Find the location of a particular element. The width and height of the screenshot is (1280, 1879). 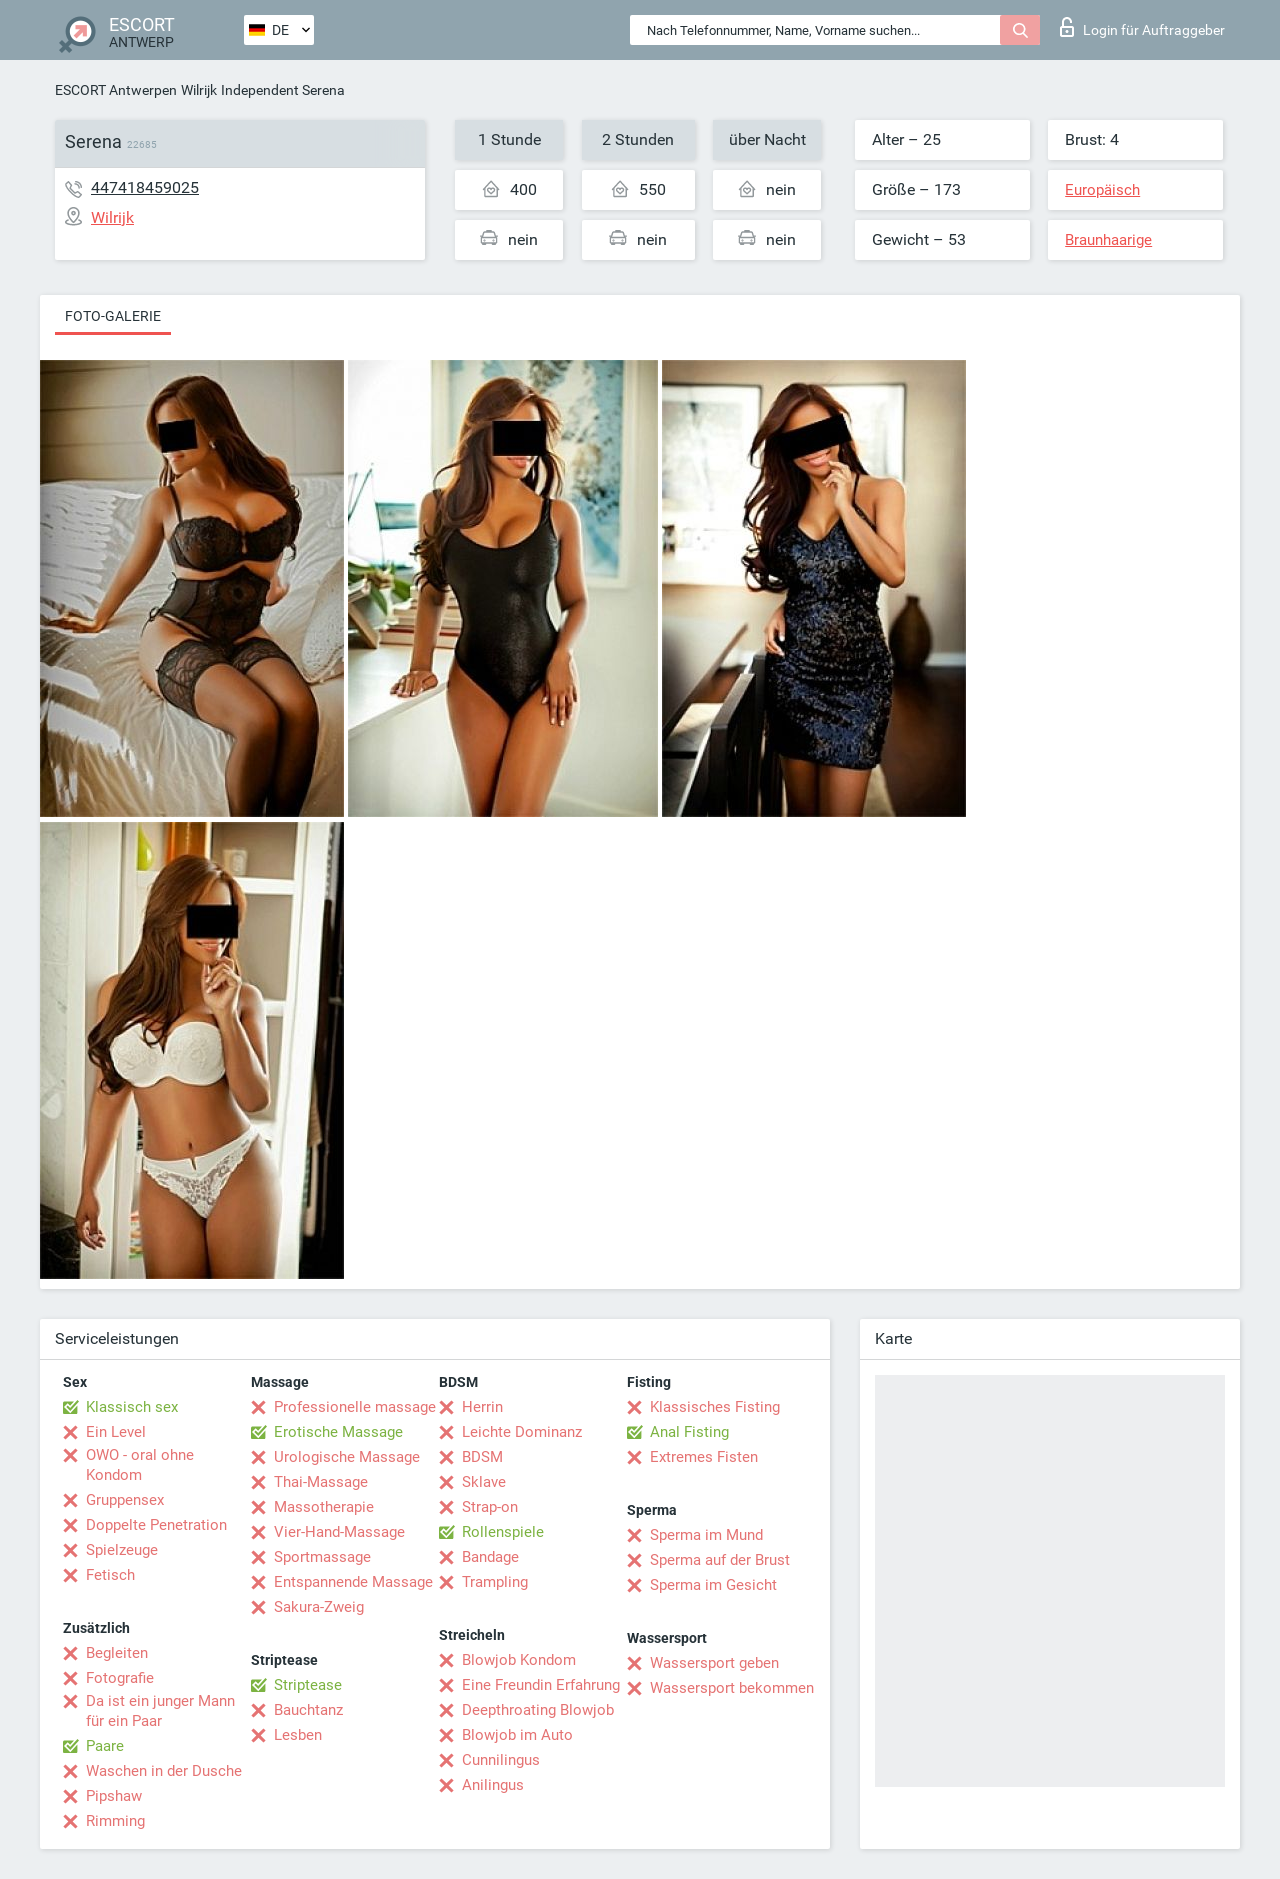

Braunhaarige is located at coordinates (1108, 240).